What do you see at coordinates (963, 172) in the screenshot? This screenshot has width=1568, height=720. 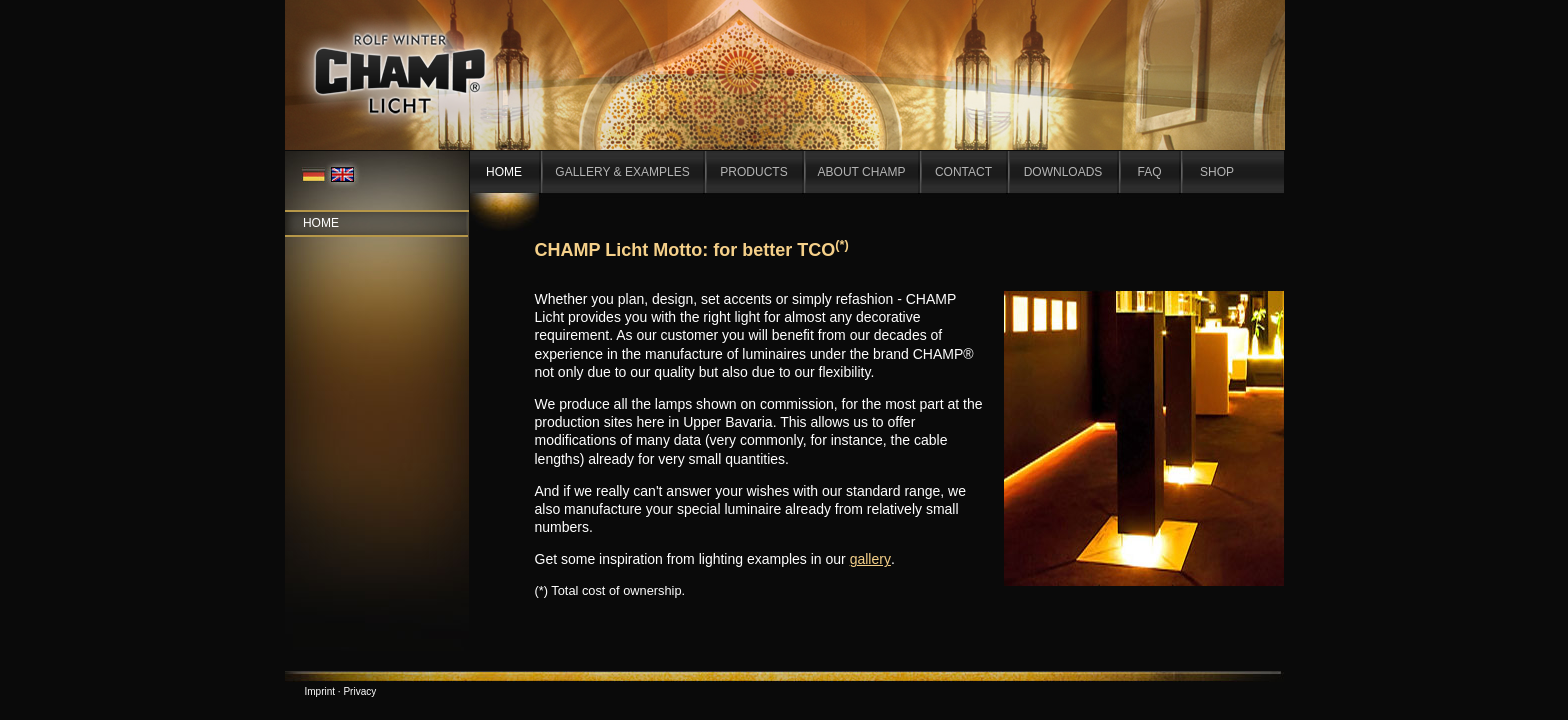 I see `CONTACT` at bounding box center [963, 172].